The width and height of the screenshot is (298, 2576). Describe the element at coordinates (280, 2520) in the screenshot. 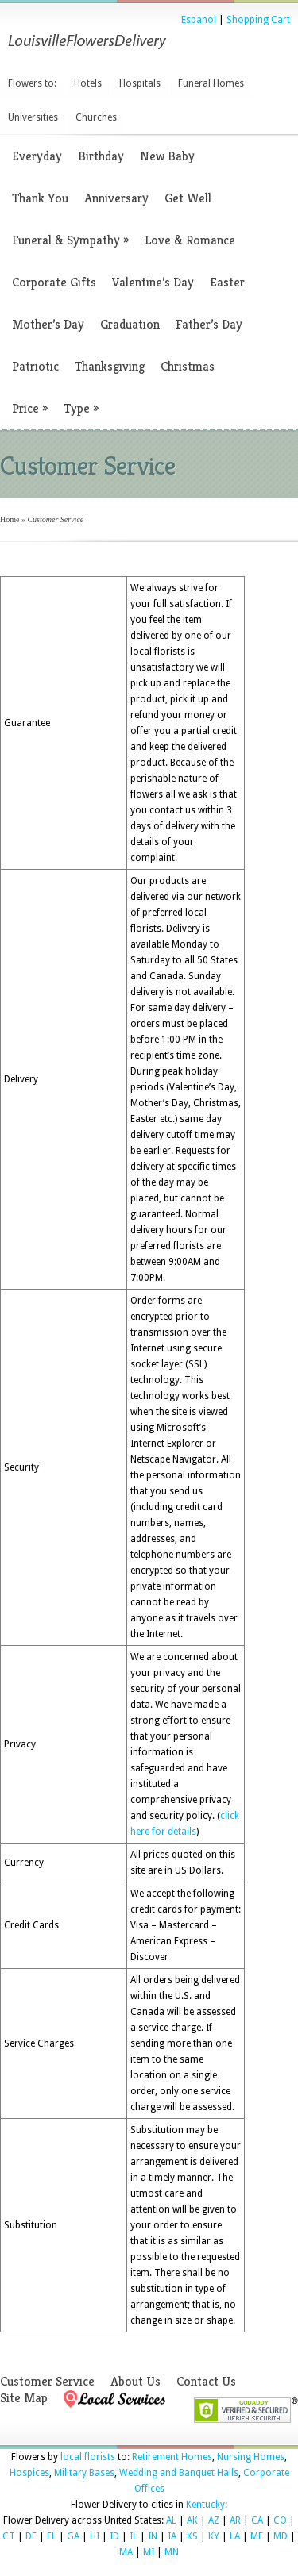

I see `CO` at that location.